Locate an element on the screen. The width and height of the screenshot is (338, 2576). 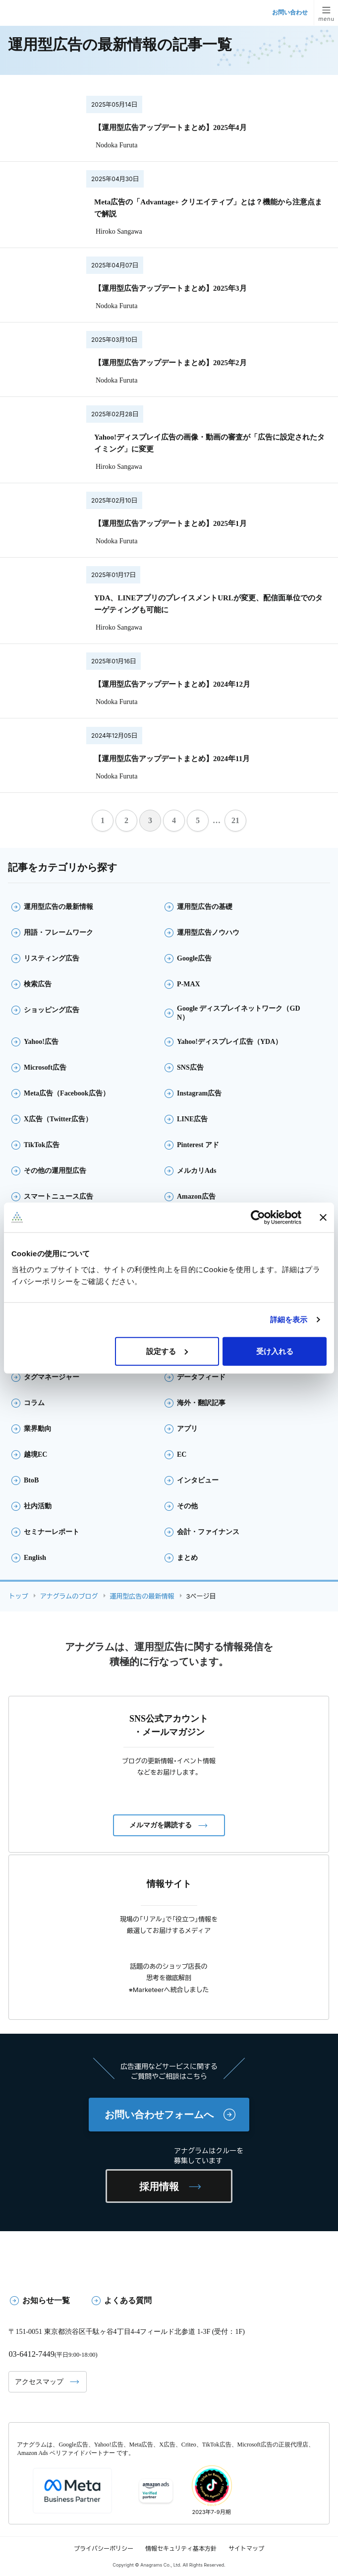
Hiroko Sangawa is located at coordinates (119, 231).